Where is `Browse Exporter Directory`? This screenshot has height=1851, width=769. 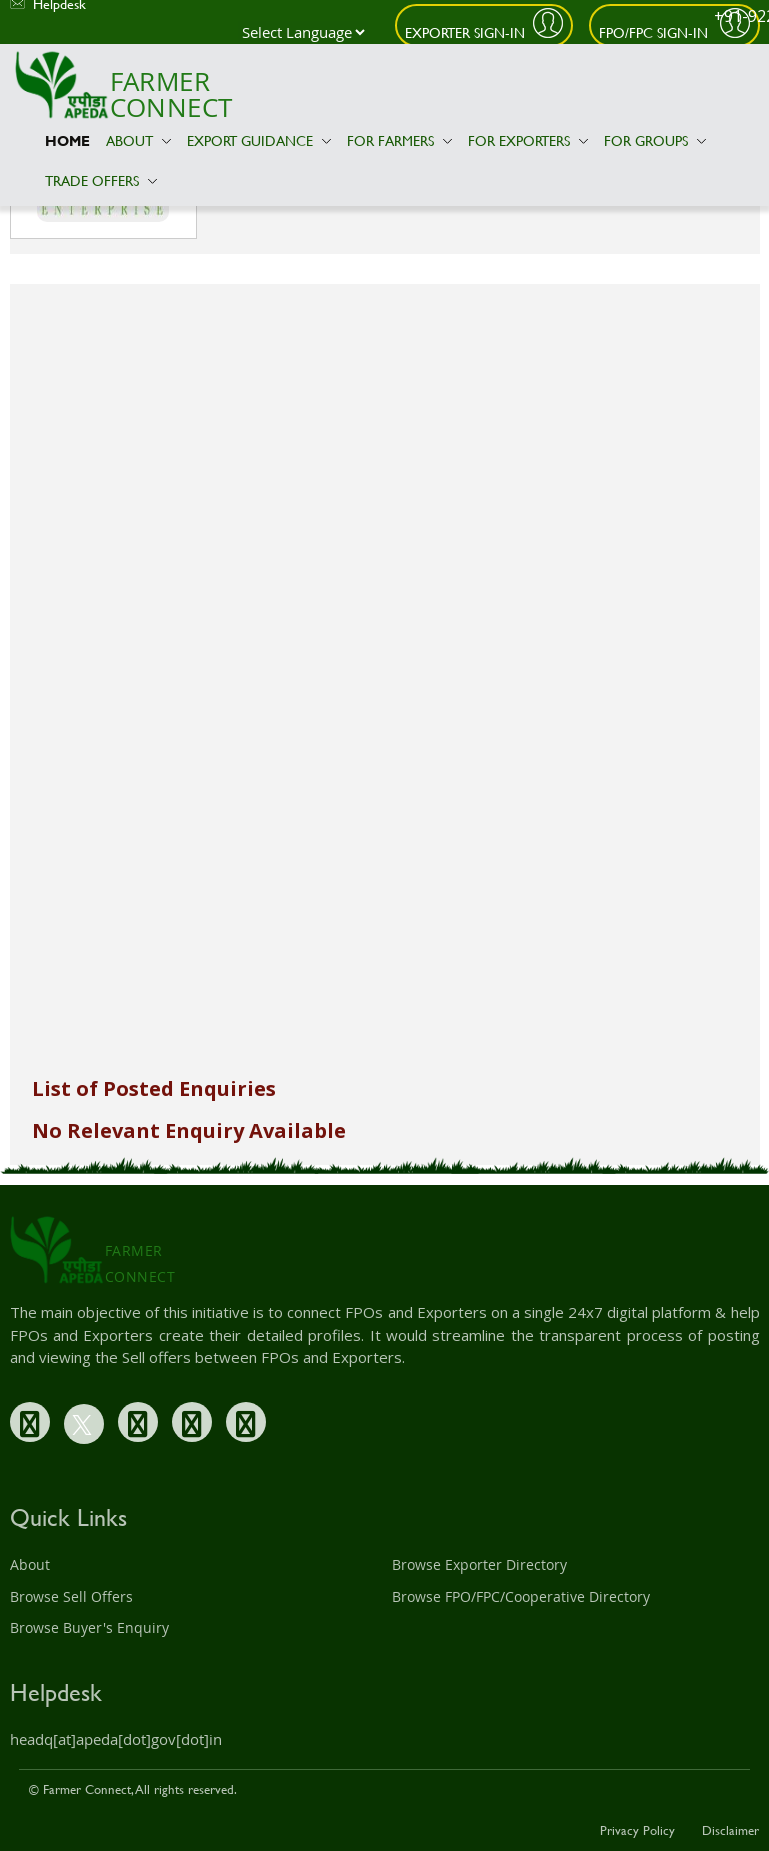 Browse Exporter Directory is located at coordinates (479, 1564).